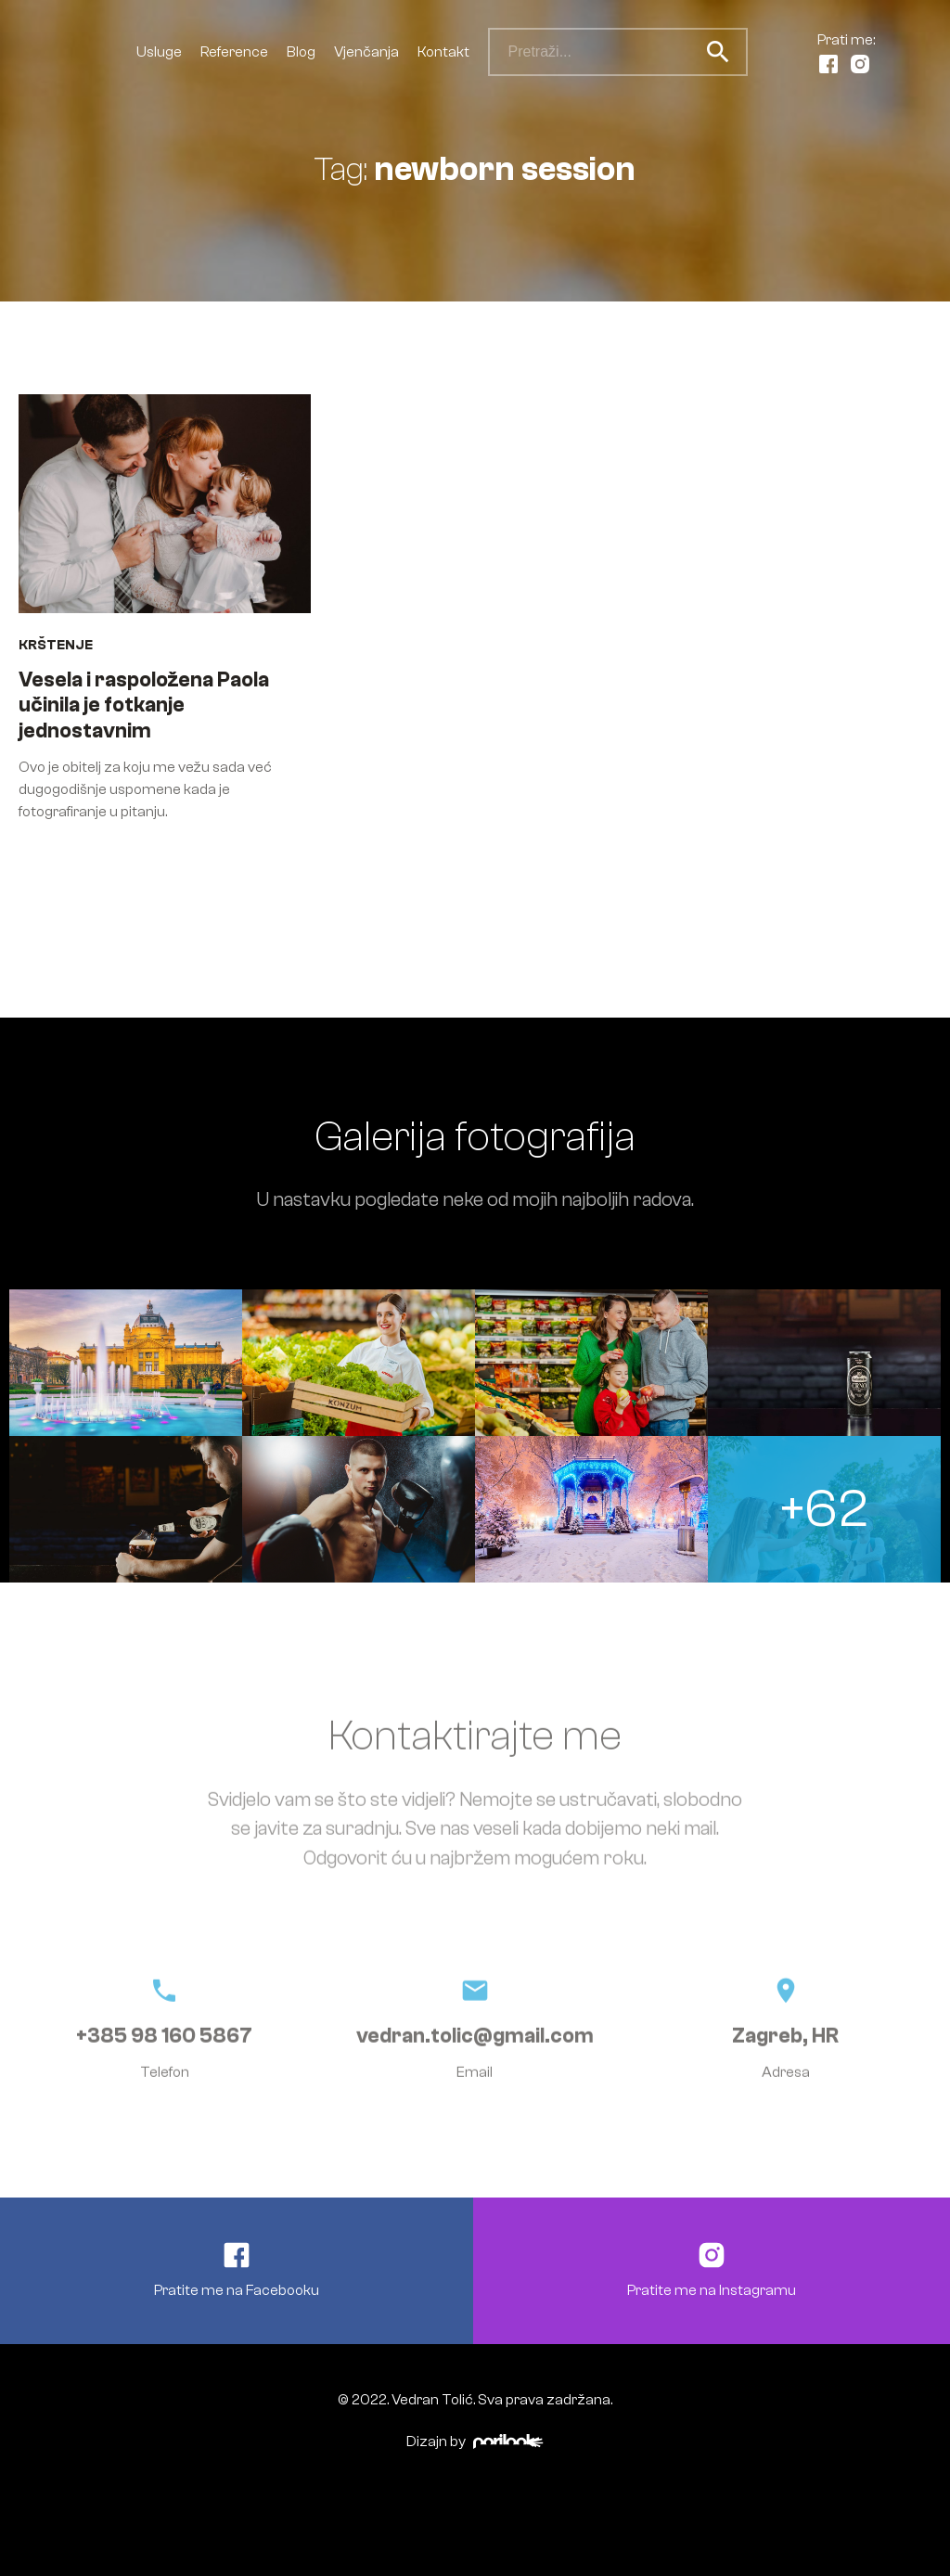  Describe the element at coordinates (443, 52) in the screenshot. I see `Kontakt` at that location.